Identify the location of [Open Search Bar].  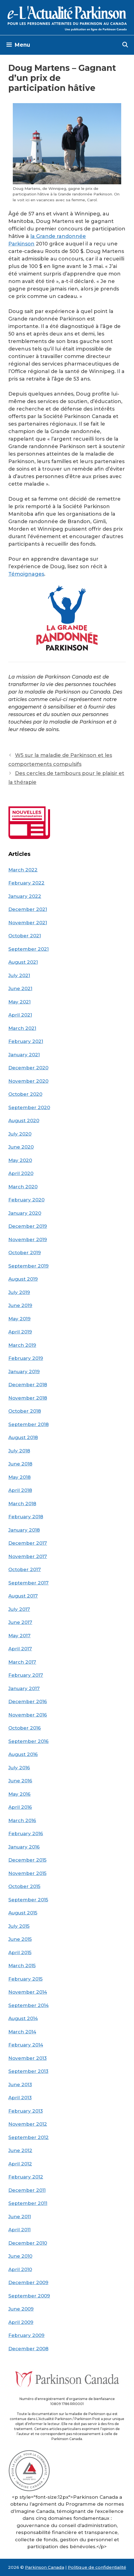
(125, 45).